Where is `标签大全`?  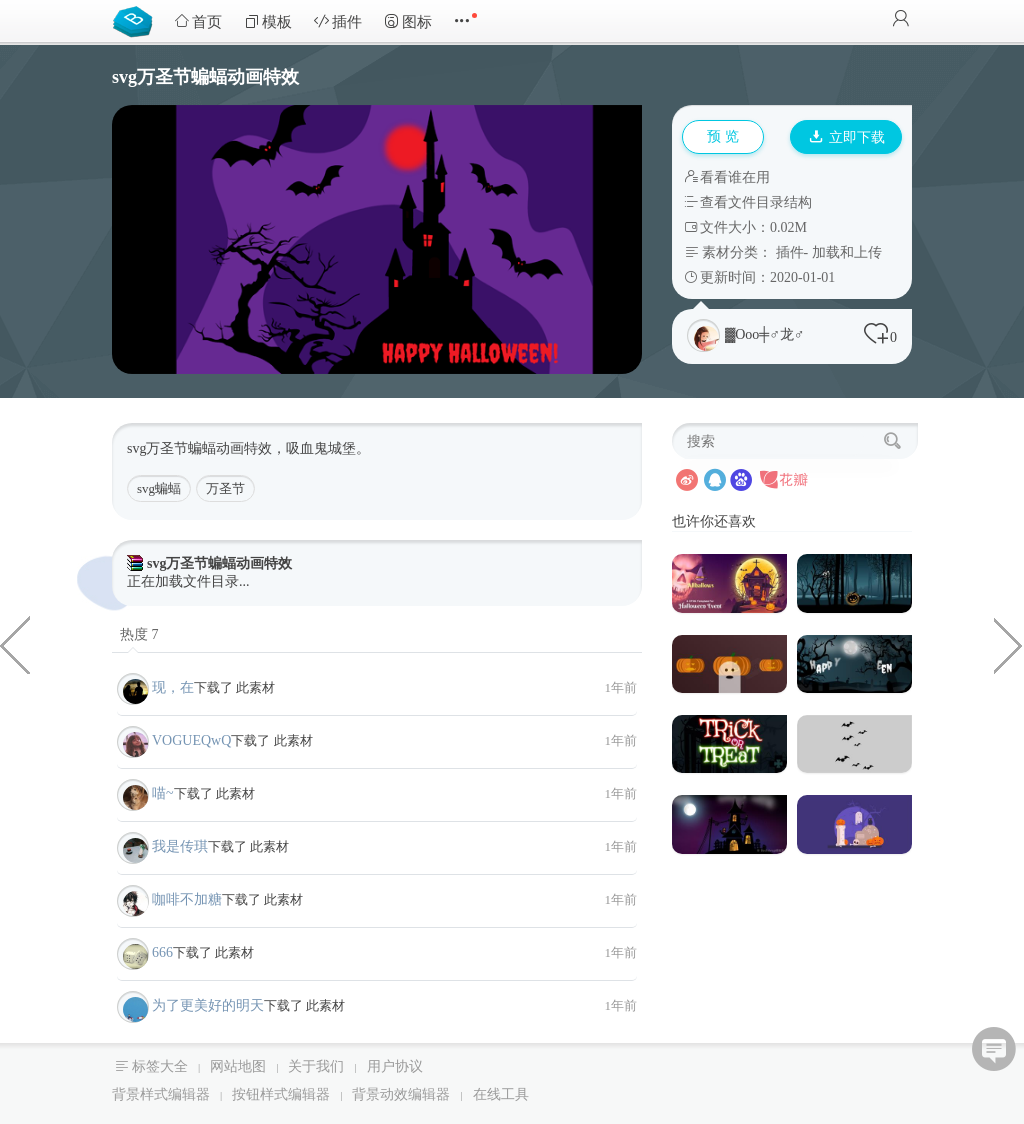 标签大全 is located at coordinates (160, 1066).